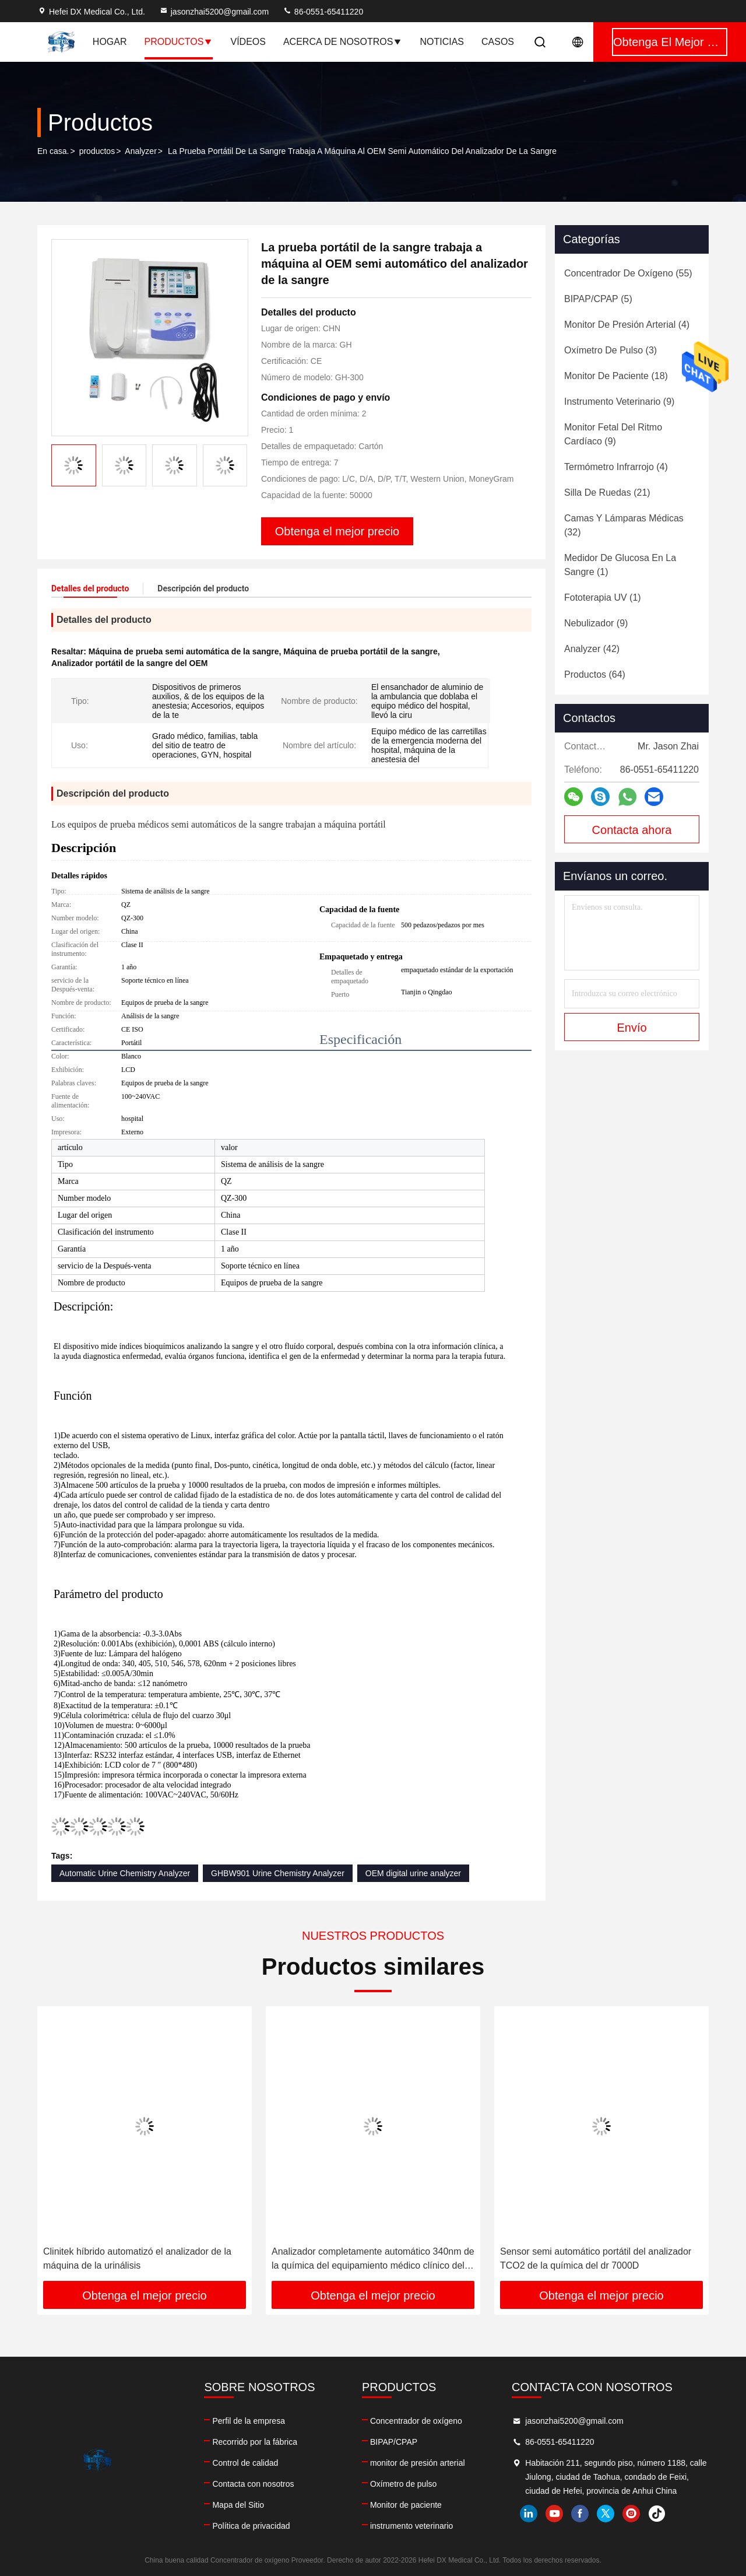  Describe the element at coordinates (554, 2513) in the screenshot. I see `youtube` at that location.